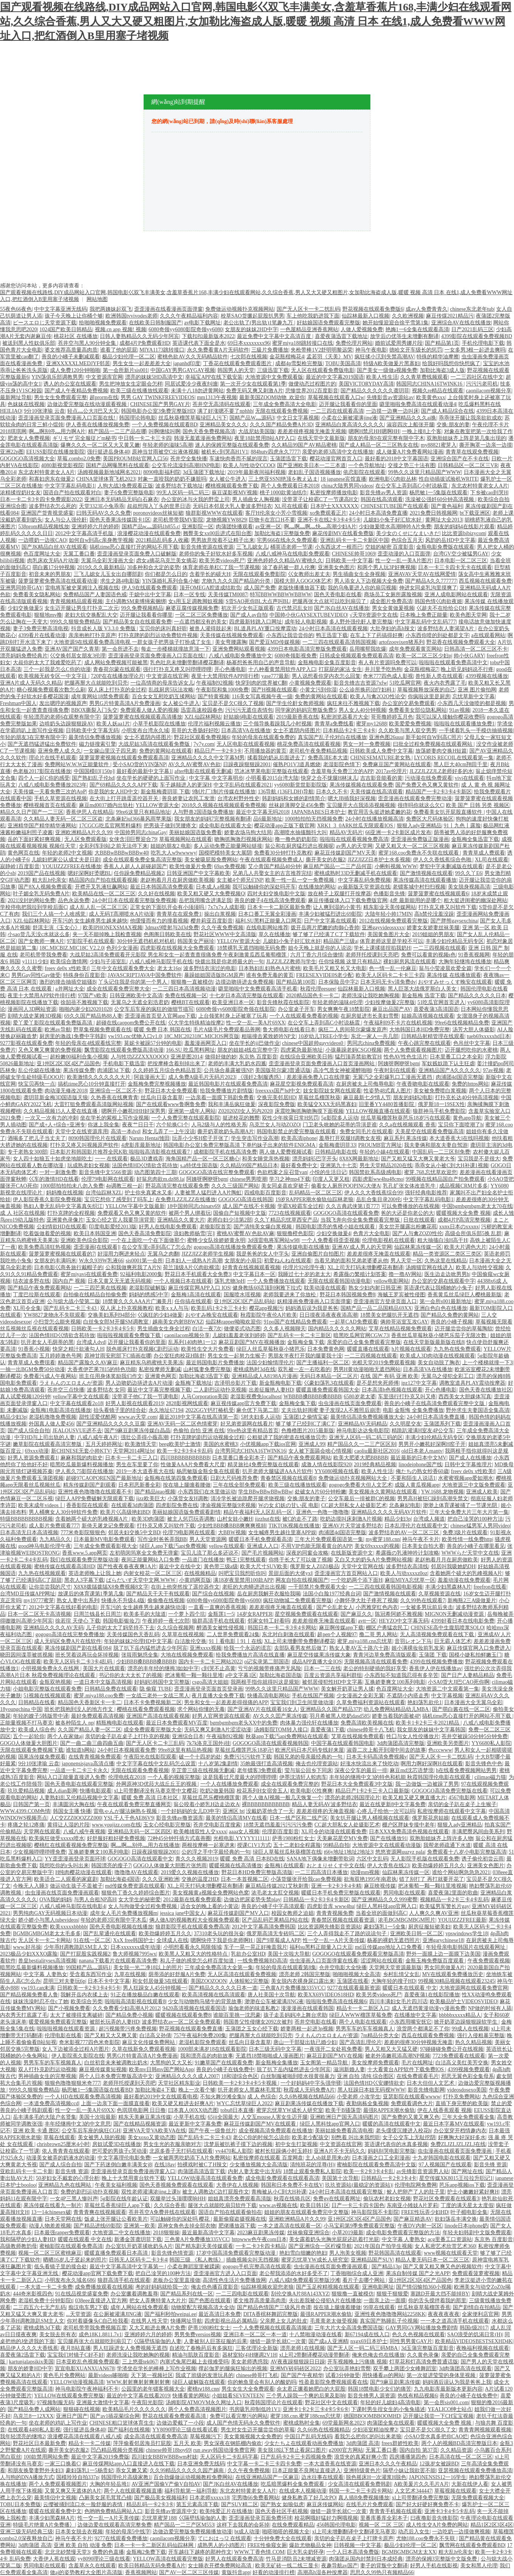 This screenshot has height=2576, width=514. Describe the element at coordinates (287, 1852) in the screenshot. I see `绿巨人草莓丝瓜秋葵榴莲在线` at that location.